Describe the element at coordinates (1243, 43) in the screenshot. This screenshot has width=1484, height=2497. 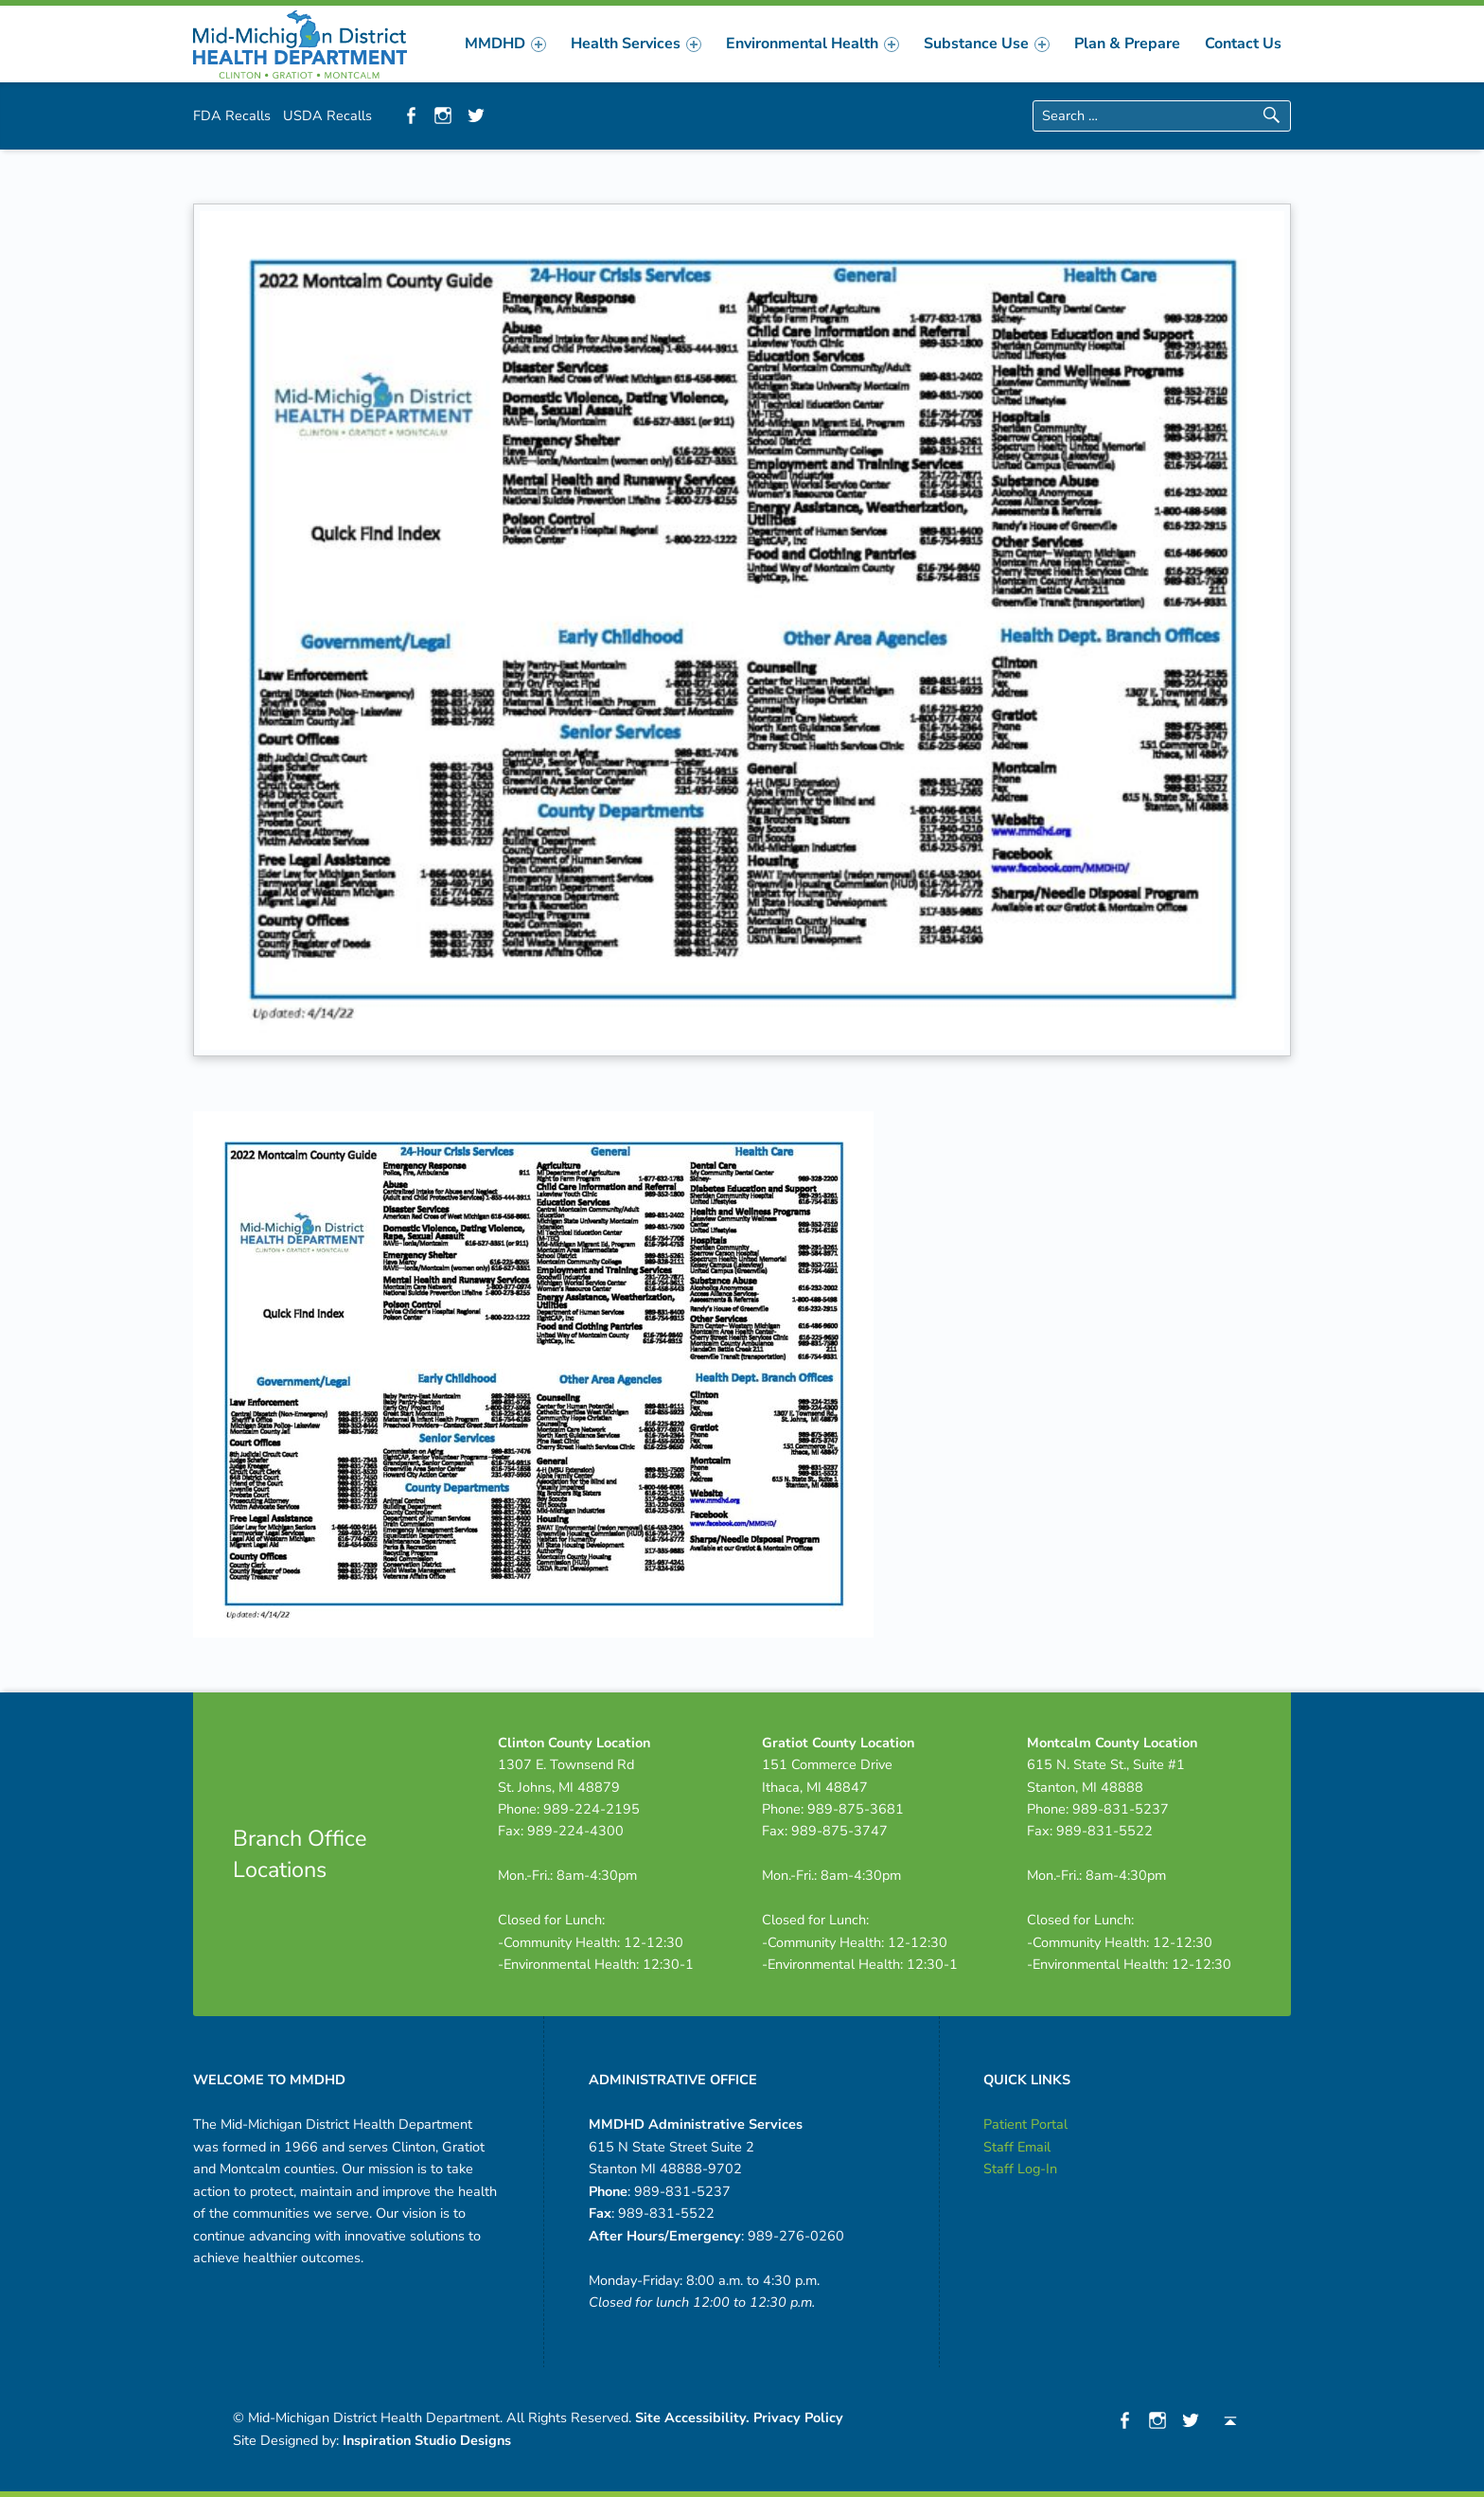
I see `Contact Us` at that location.